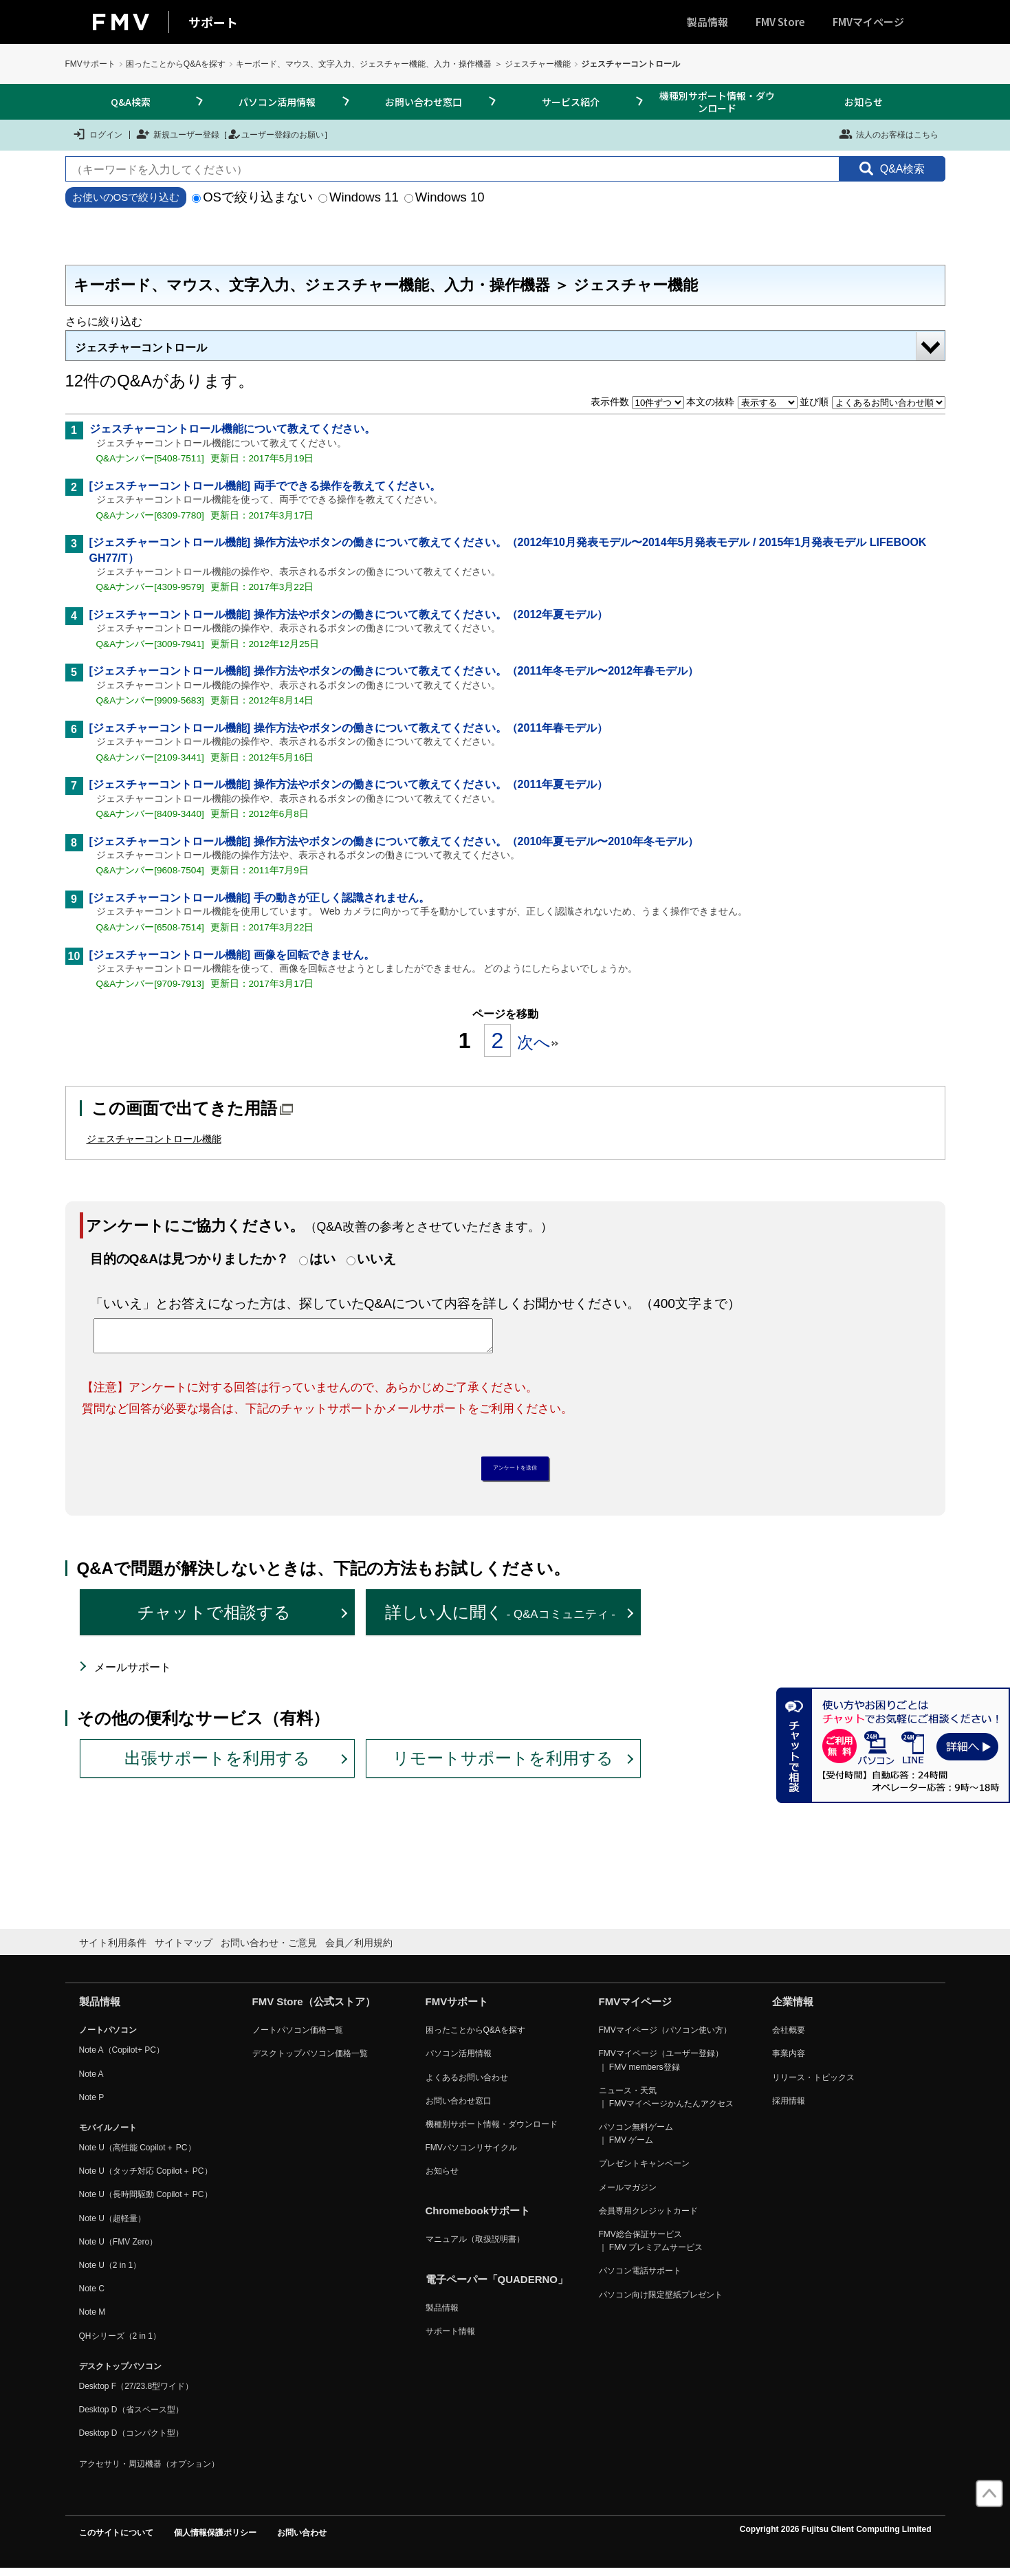 The image size is (1010, 2576). What do you see at coordinates (313, 2008) in the screenshot?
I see `FMV Store（公式ストア）` at bounding box center [313, 2008].